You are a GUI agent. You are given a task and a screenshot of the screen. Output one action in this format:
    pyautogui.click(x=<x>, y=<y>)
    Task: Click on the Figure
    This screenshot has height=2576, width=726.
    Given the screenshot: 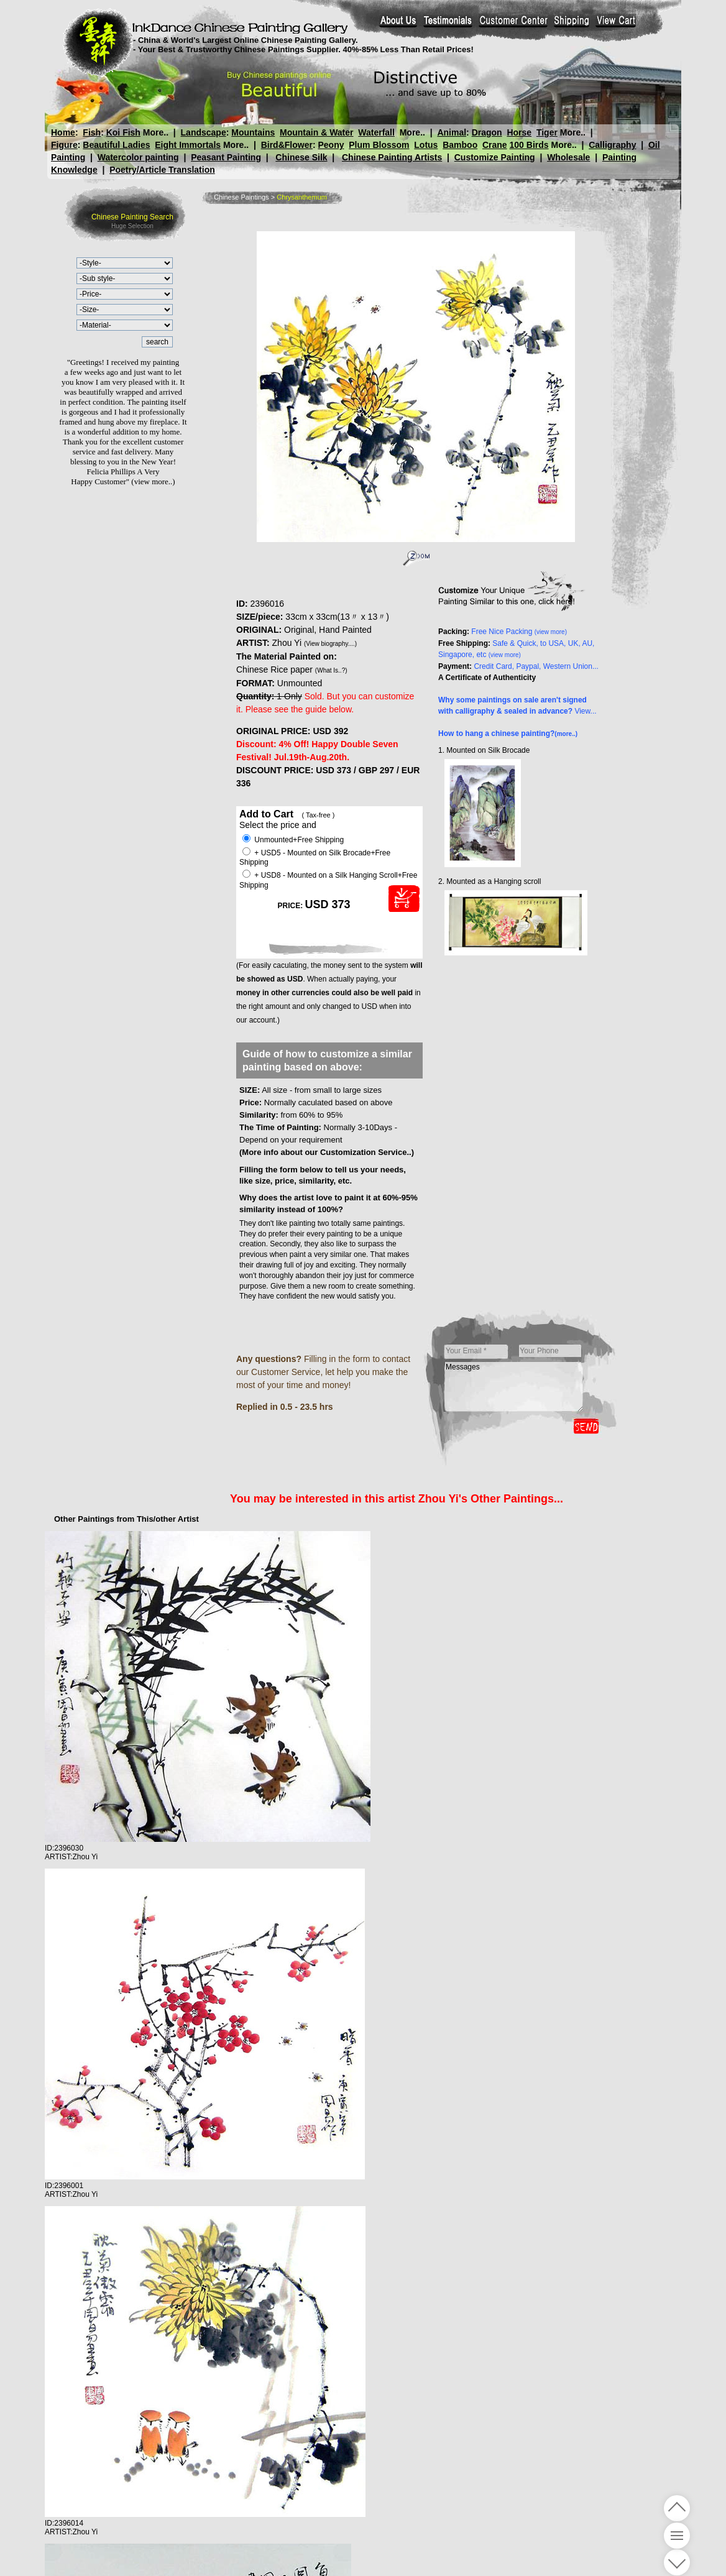 What is the action you would take?
    pyautogui.click(x=64, y=145)
    